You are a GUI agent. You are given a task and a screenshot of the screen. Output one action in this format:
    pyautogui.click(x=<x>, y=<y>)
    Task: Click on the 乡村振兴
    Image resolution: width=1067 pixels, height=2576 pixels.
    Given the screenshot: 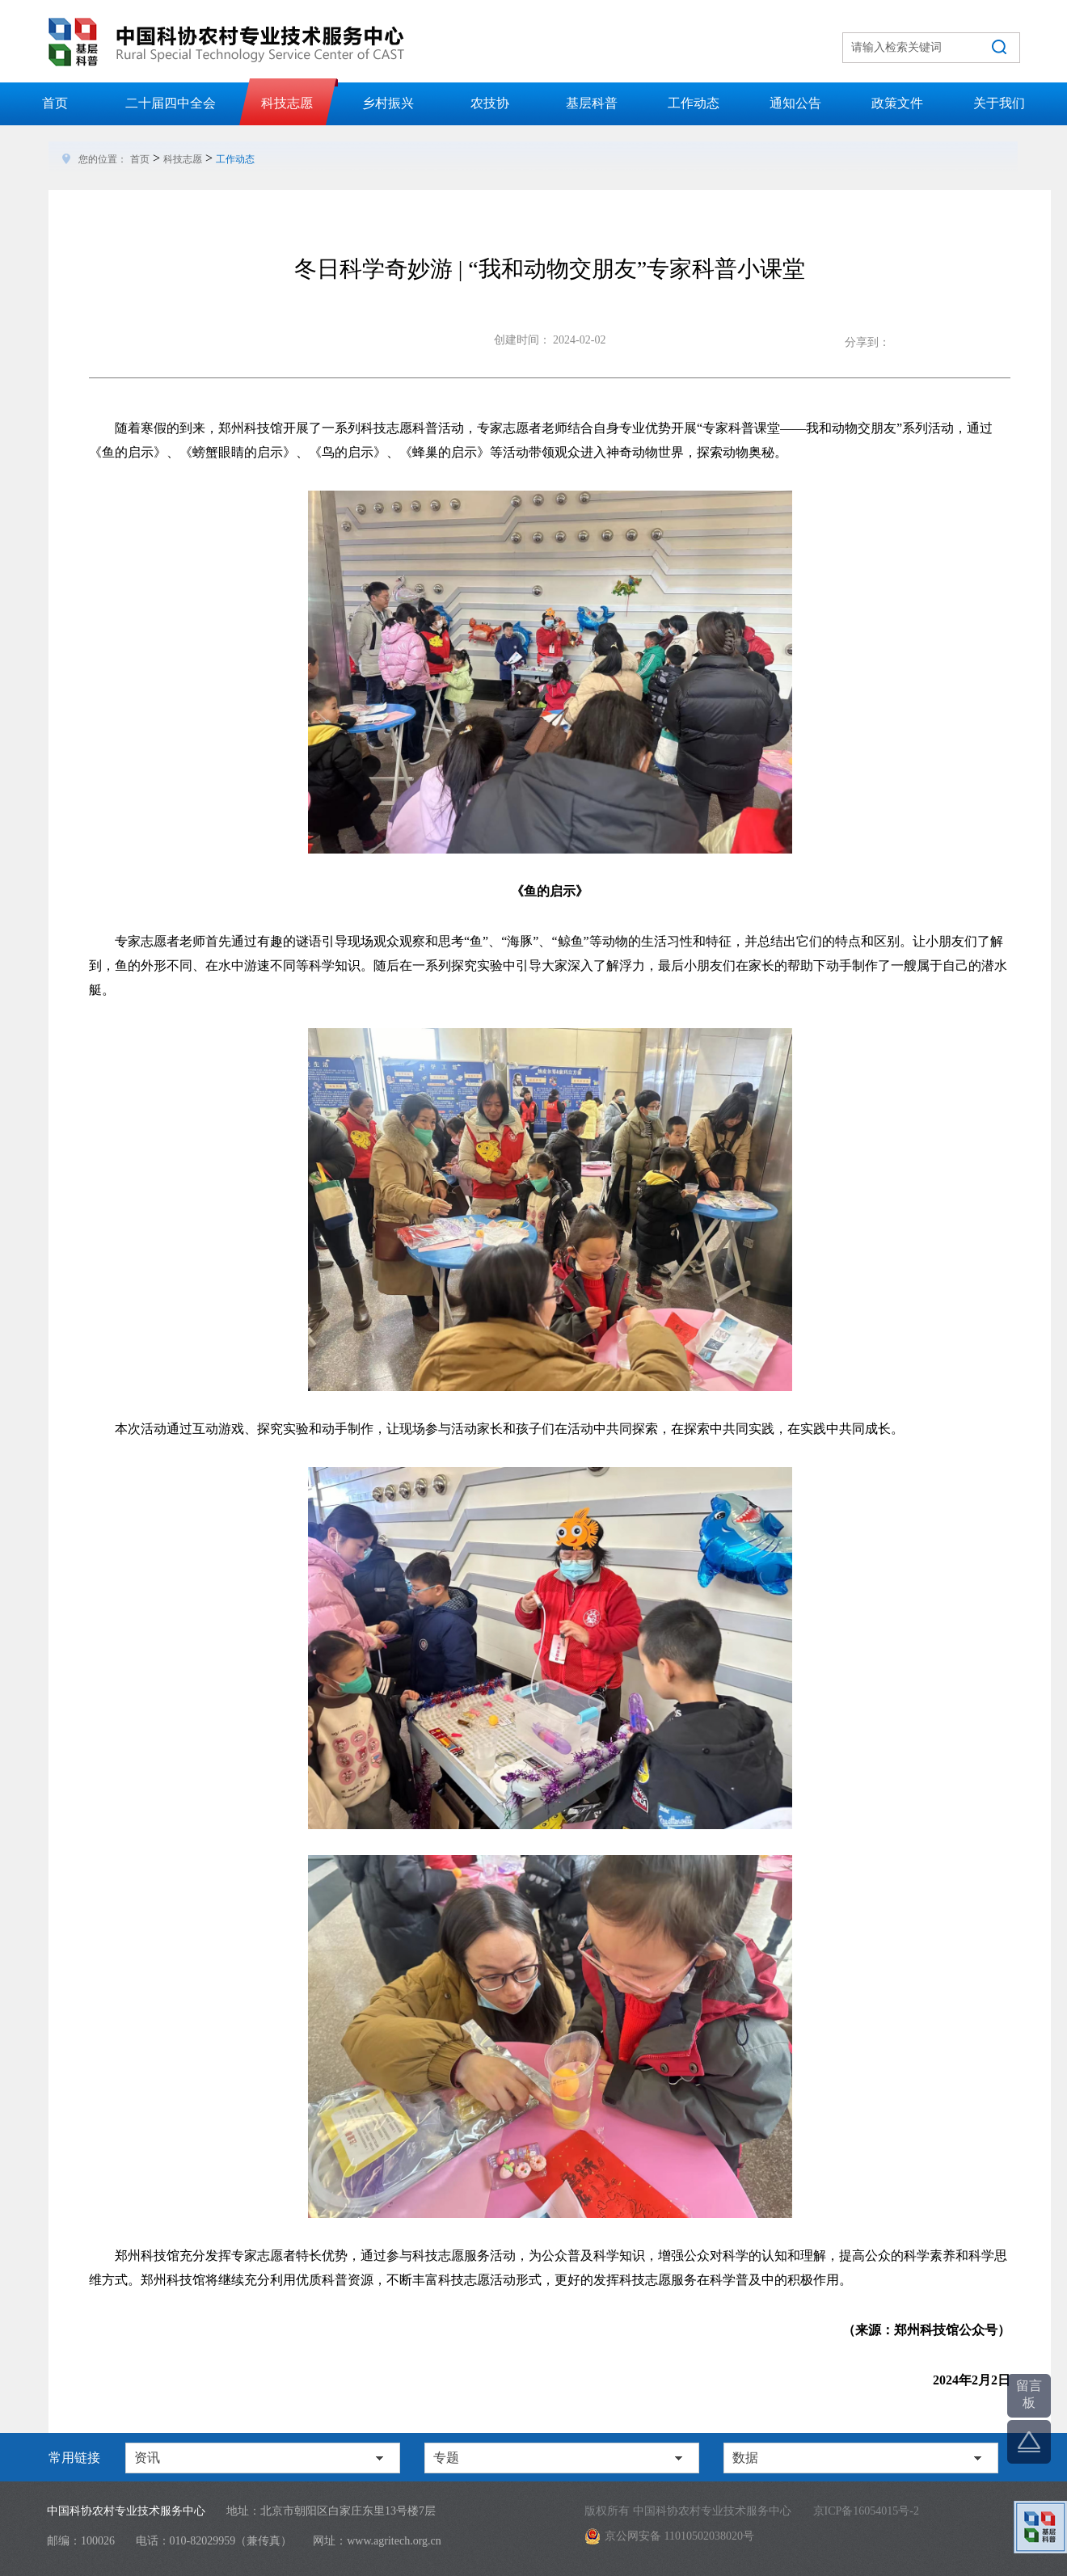 What is the action you would take?
    pyautogui.click(x=388, y=103)
    